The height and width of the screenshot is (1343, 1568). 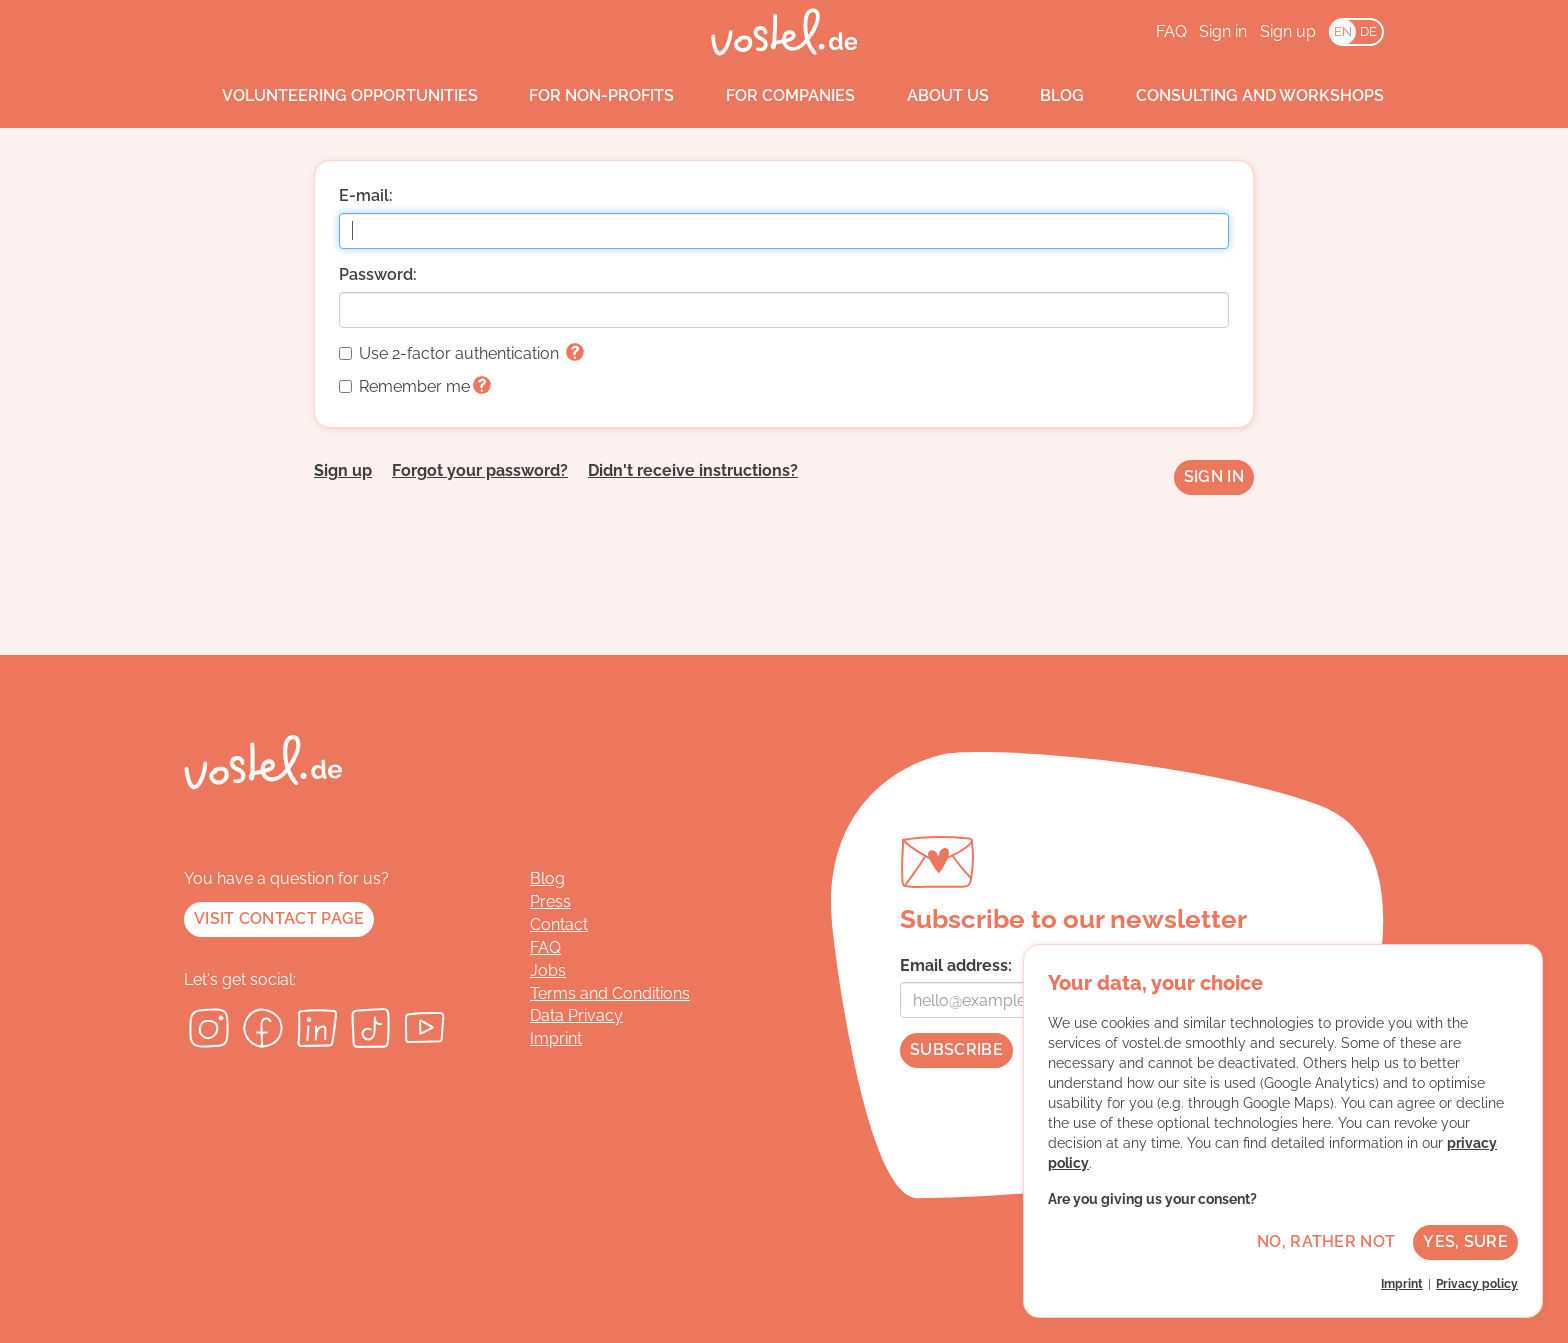 I want to click on DE, so click(x=1368, y=31).